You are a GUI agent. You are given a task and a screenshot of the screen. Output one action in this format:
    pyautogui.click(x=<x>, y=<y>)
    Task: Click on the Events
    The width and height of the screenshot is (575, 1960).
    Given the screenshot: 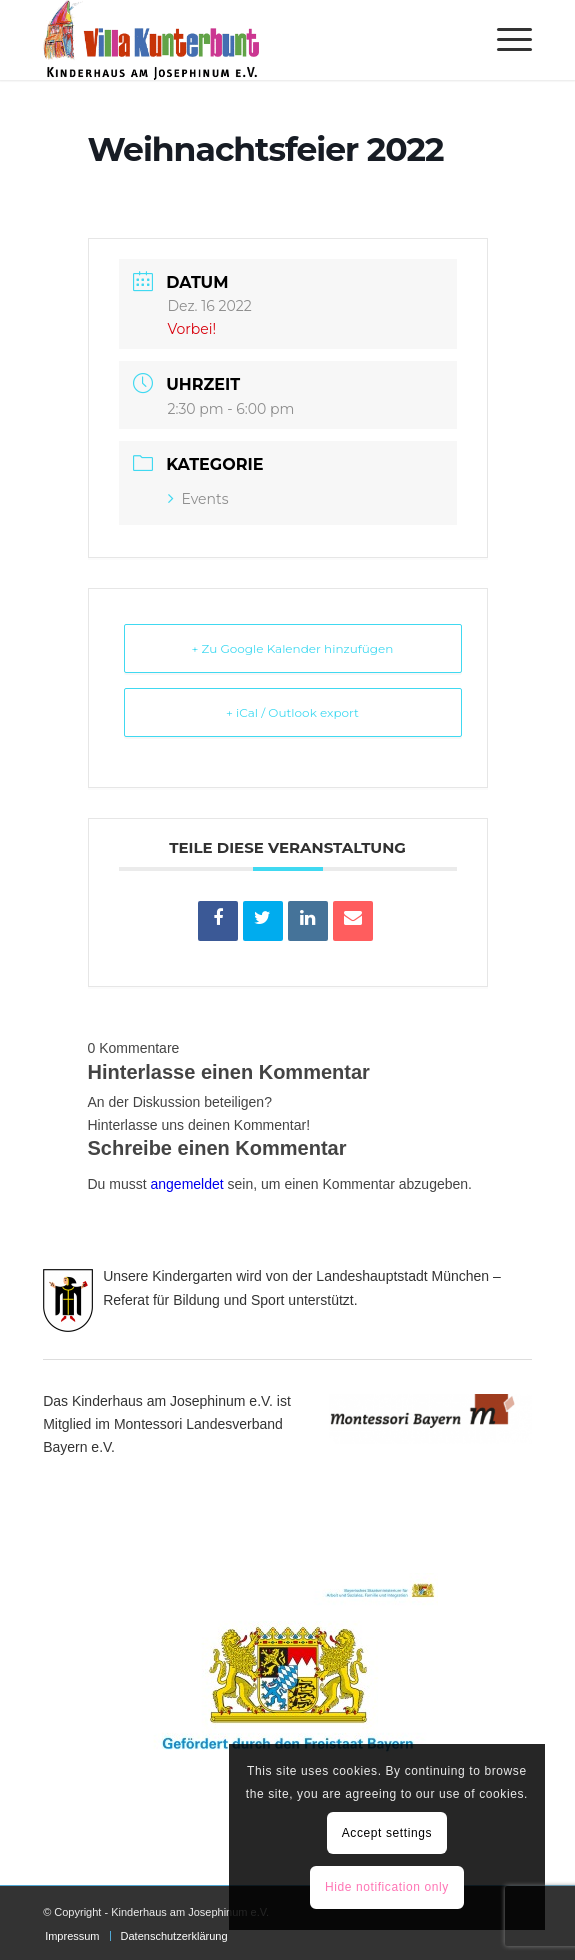 What is the action you would take?
    pyautogui.click(x=198, y=499)
    